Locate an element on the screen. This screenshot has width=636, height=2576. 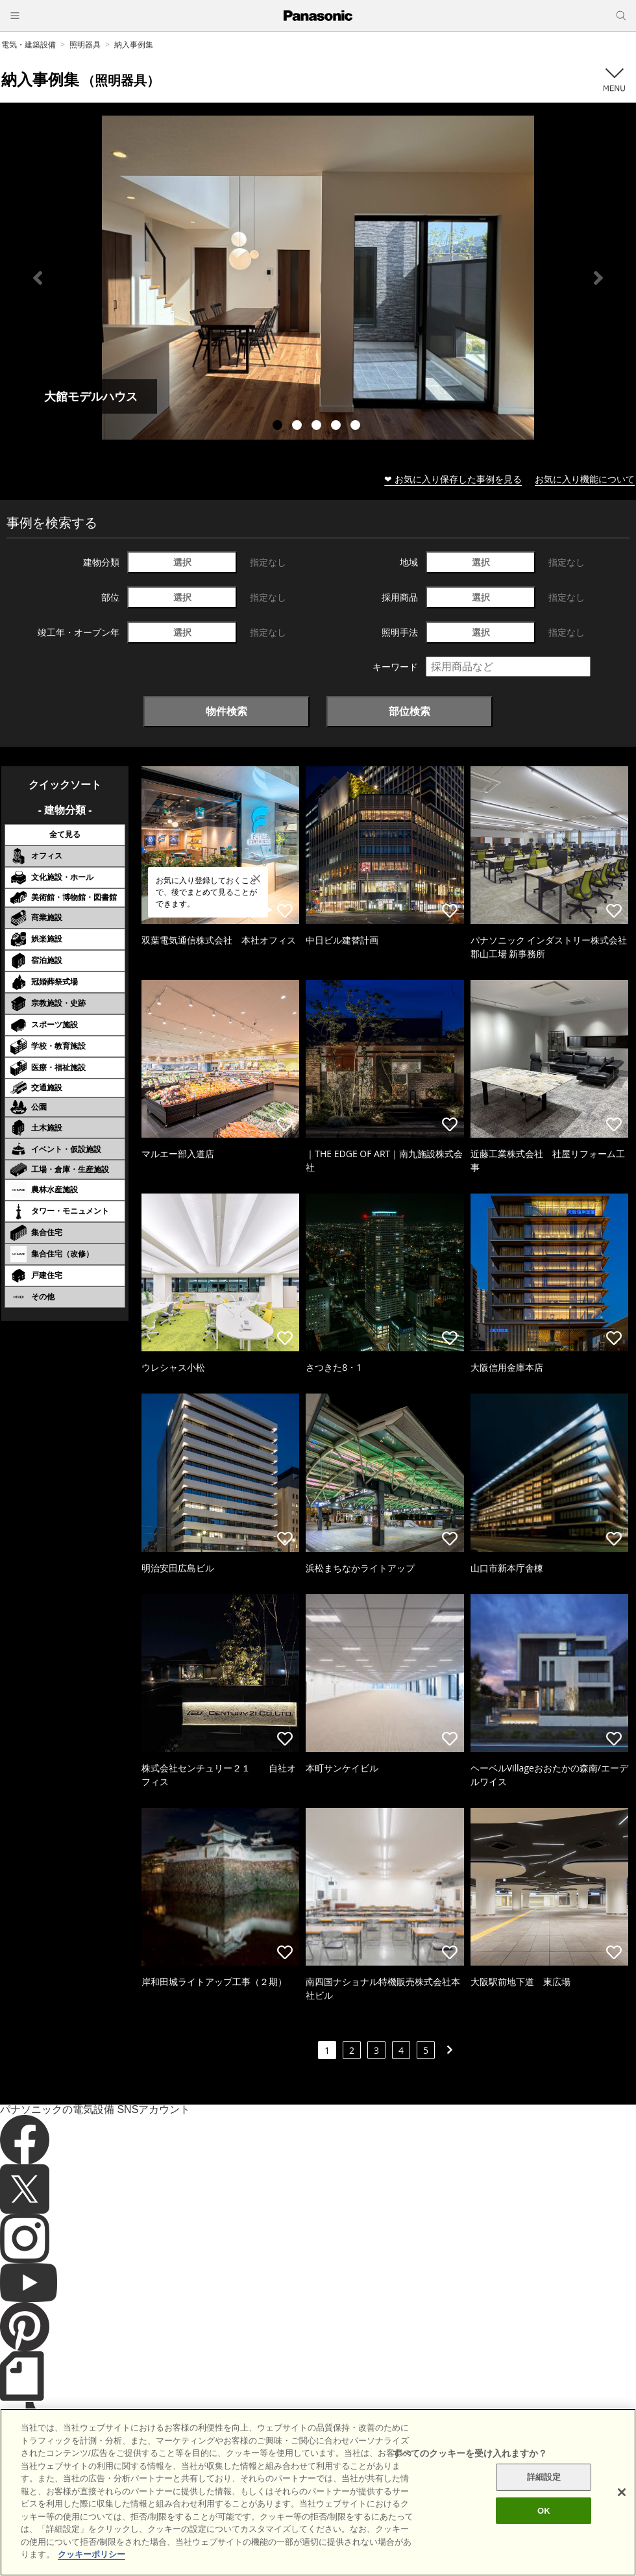
電気・建築設備 is located at coordinates (28, 44).